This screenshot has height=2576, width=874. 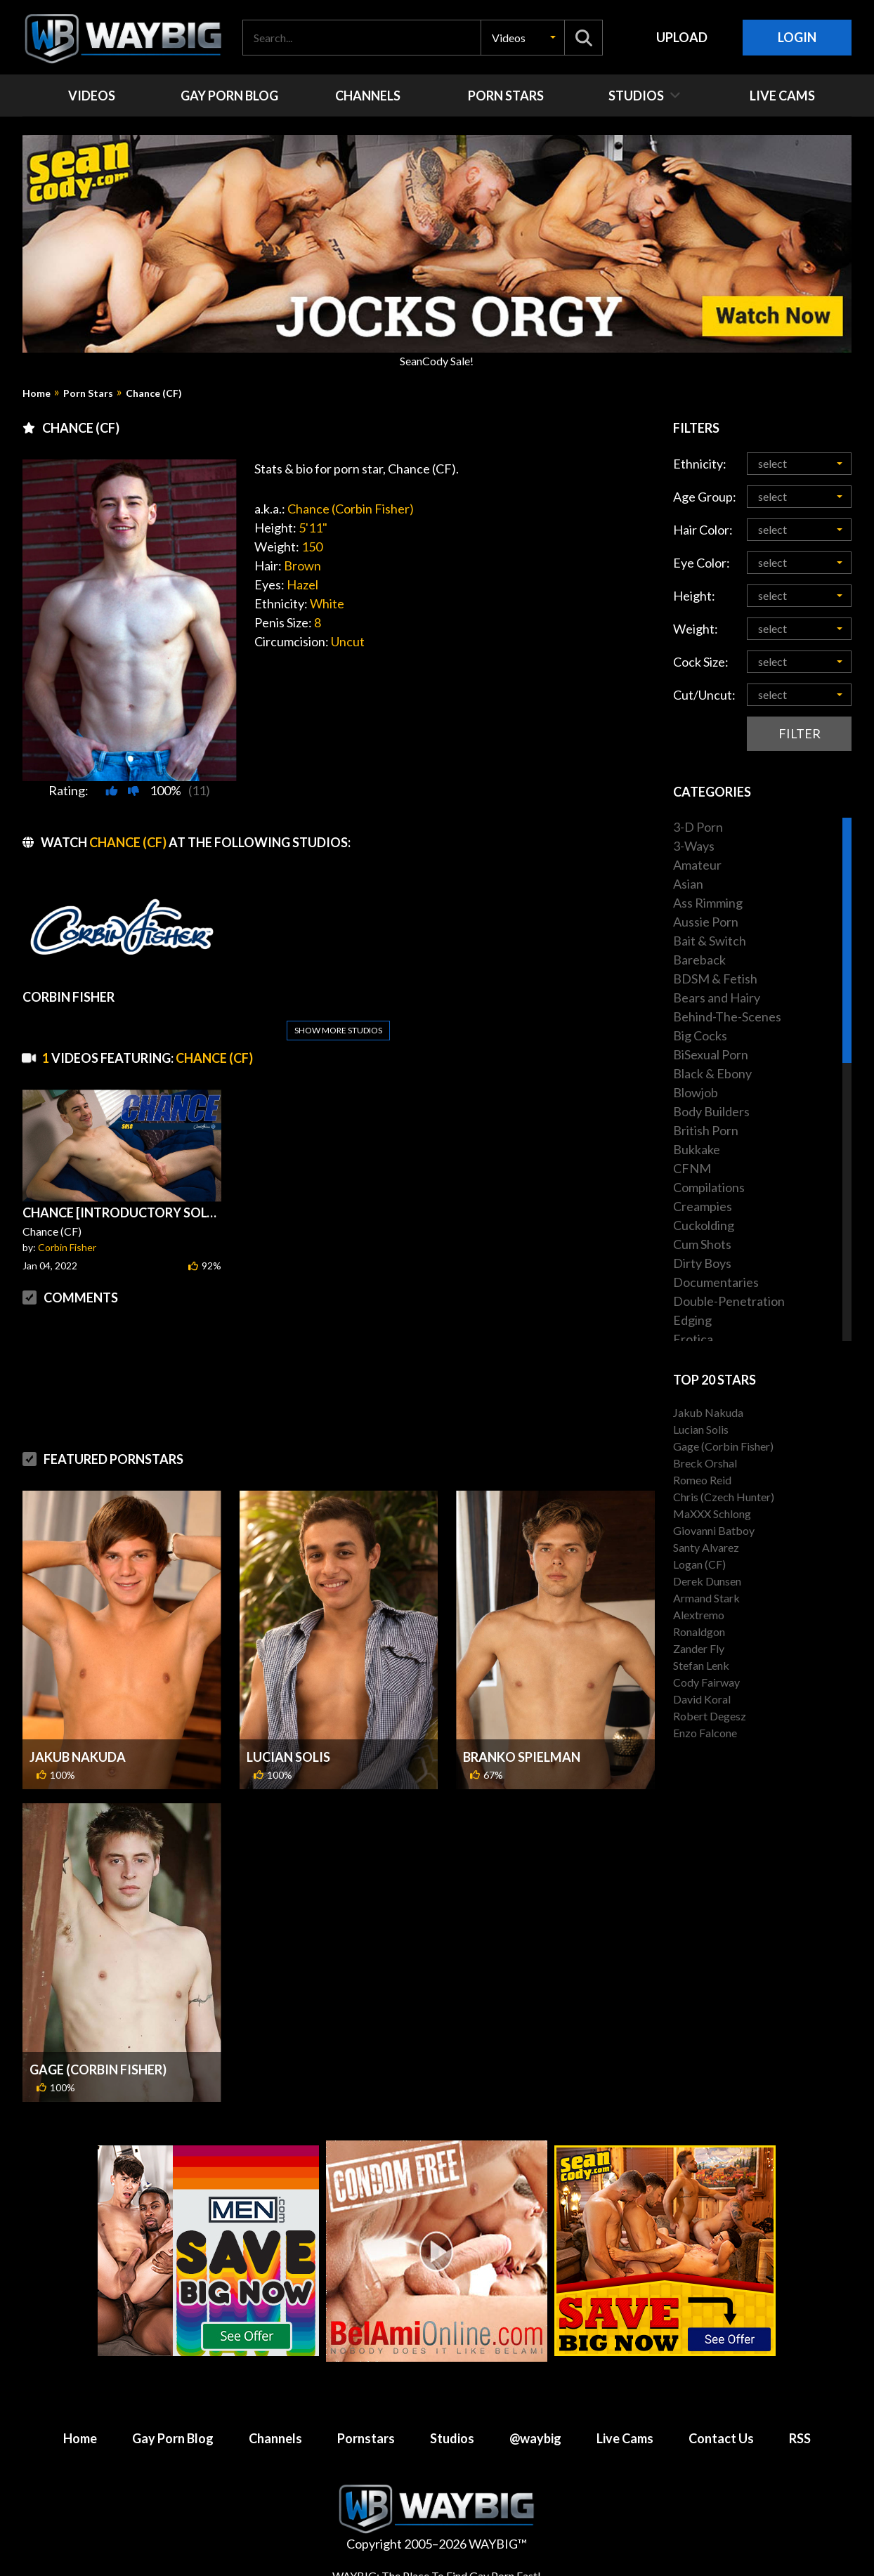 I want to click on Blowjob, so click(x=695, y=1092).